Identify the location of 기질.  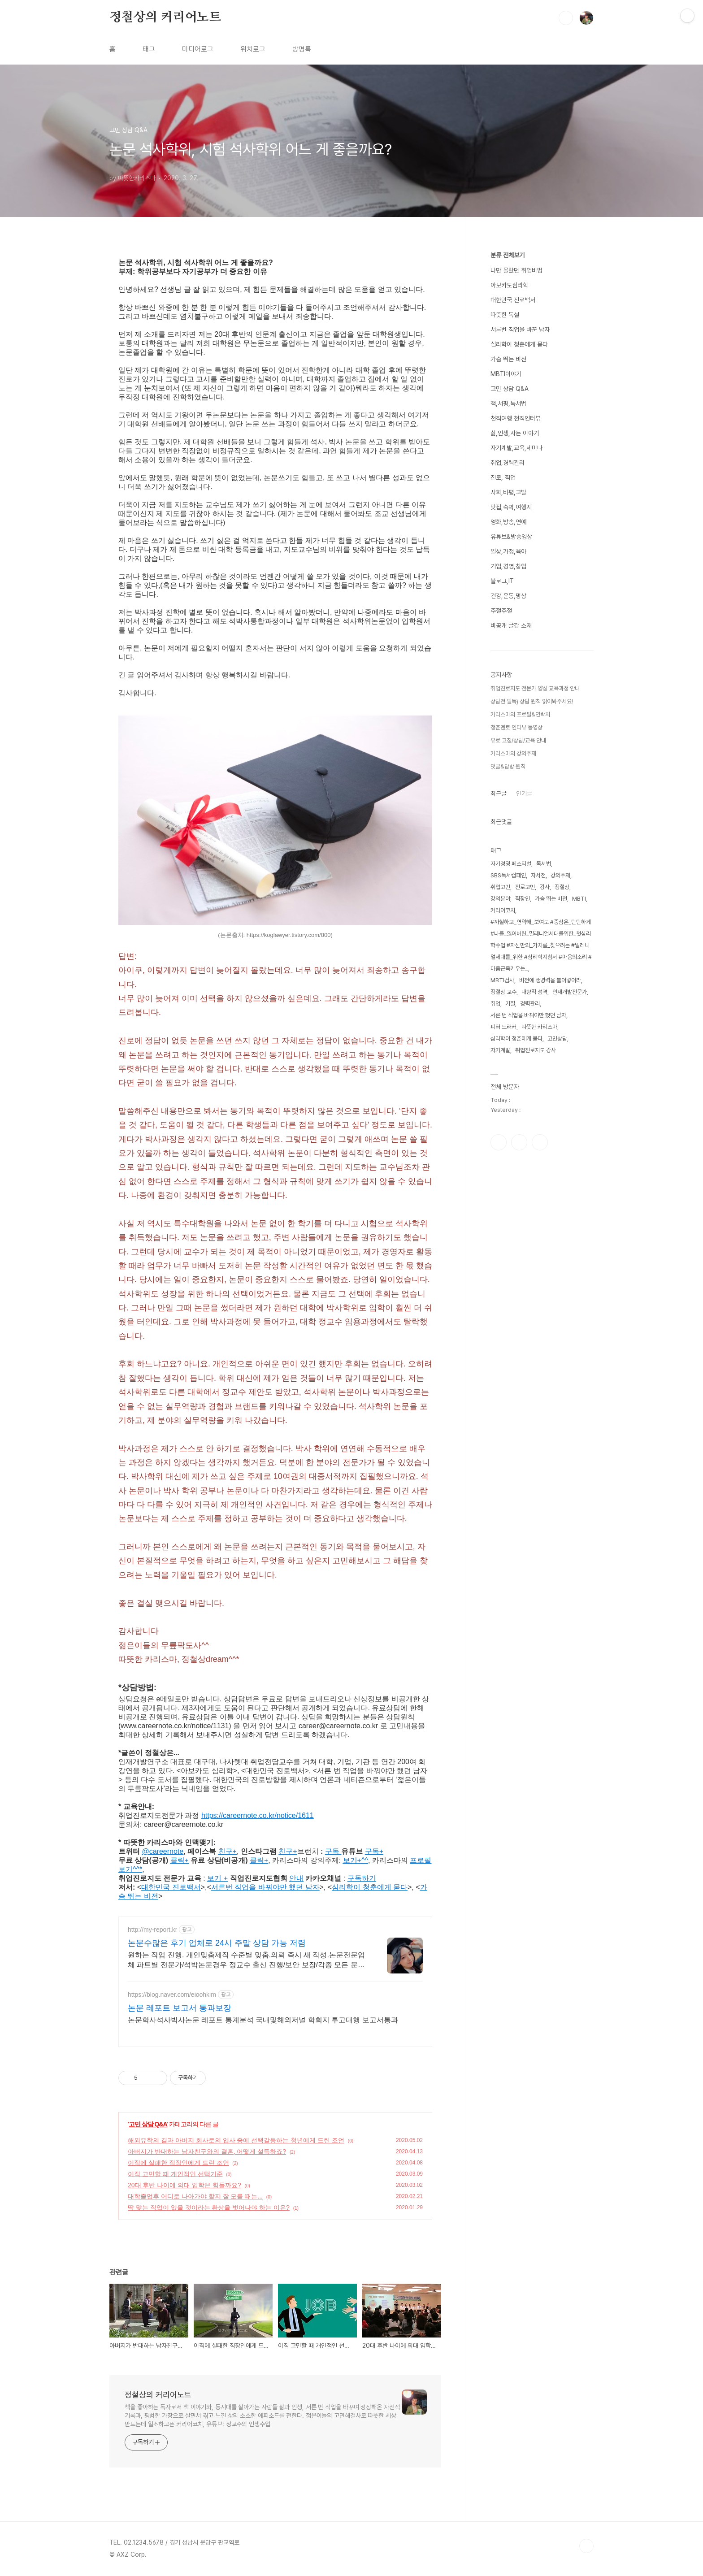
(510, 1003).